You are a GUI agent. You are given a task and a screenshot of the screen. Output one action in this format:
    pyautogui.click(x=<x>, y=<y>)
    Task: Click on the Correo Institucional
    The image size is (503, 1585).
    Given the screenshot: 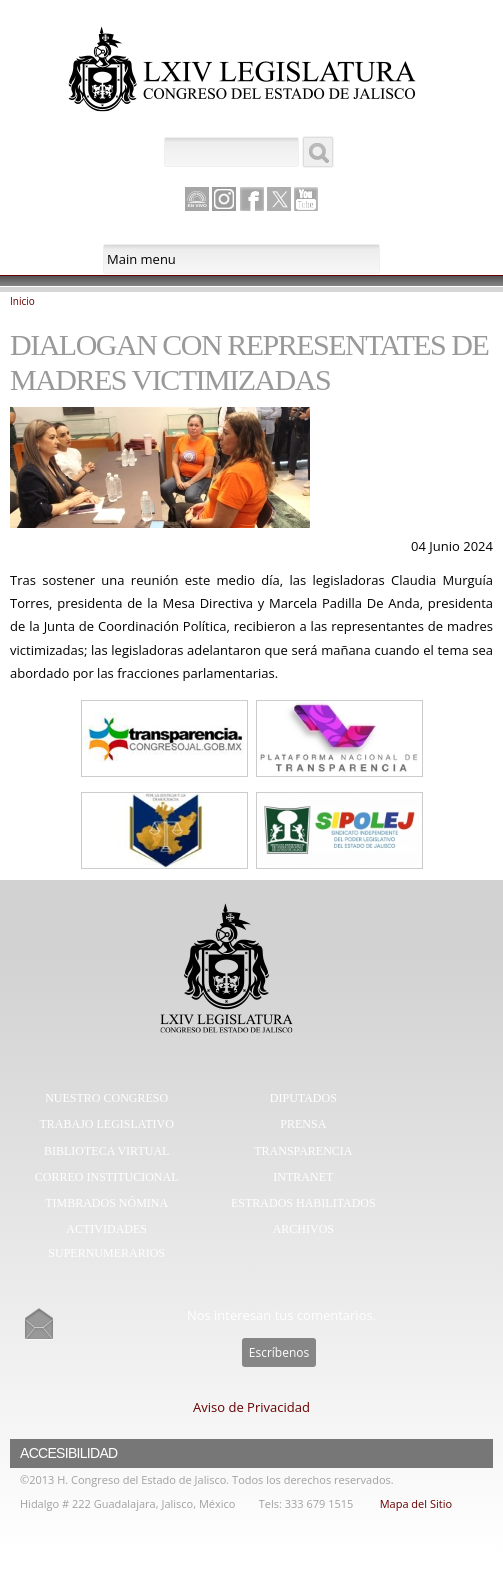 What is the action you would take?
    pyautogui.click(x=107, y=1177)
    